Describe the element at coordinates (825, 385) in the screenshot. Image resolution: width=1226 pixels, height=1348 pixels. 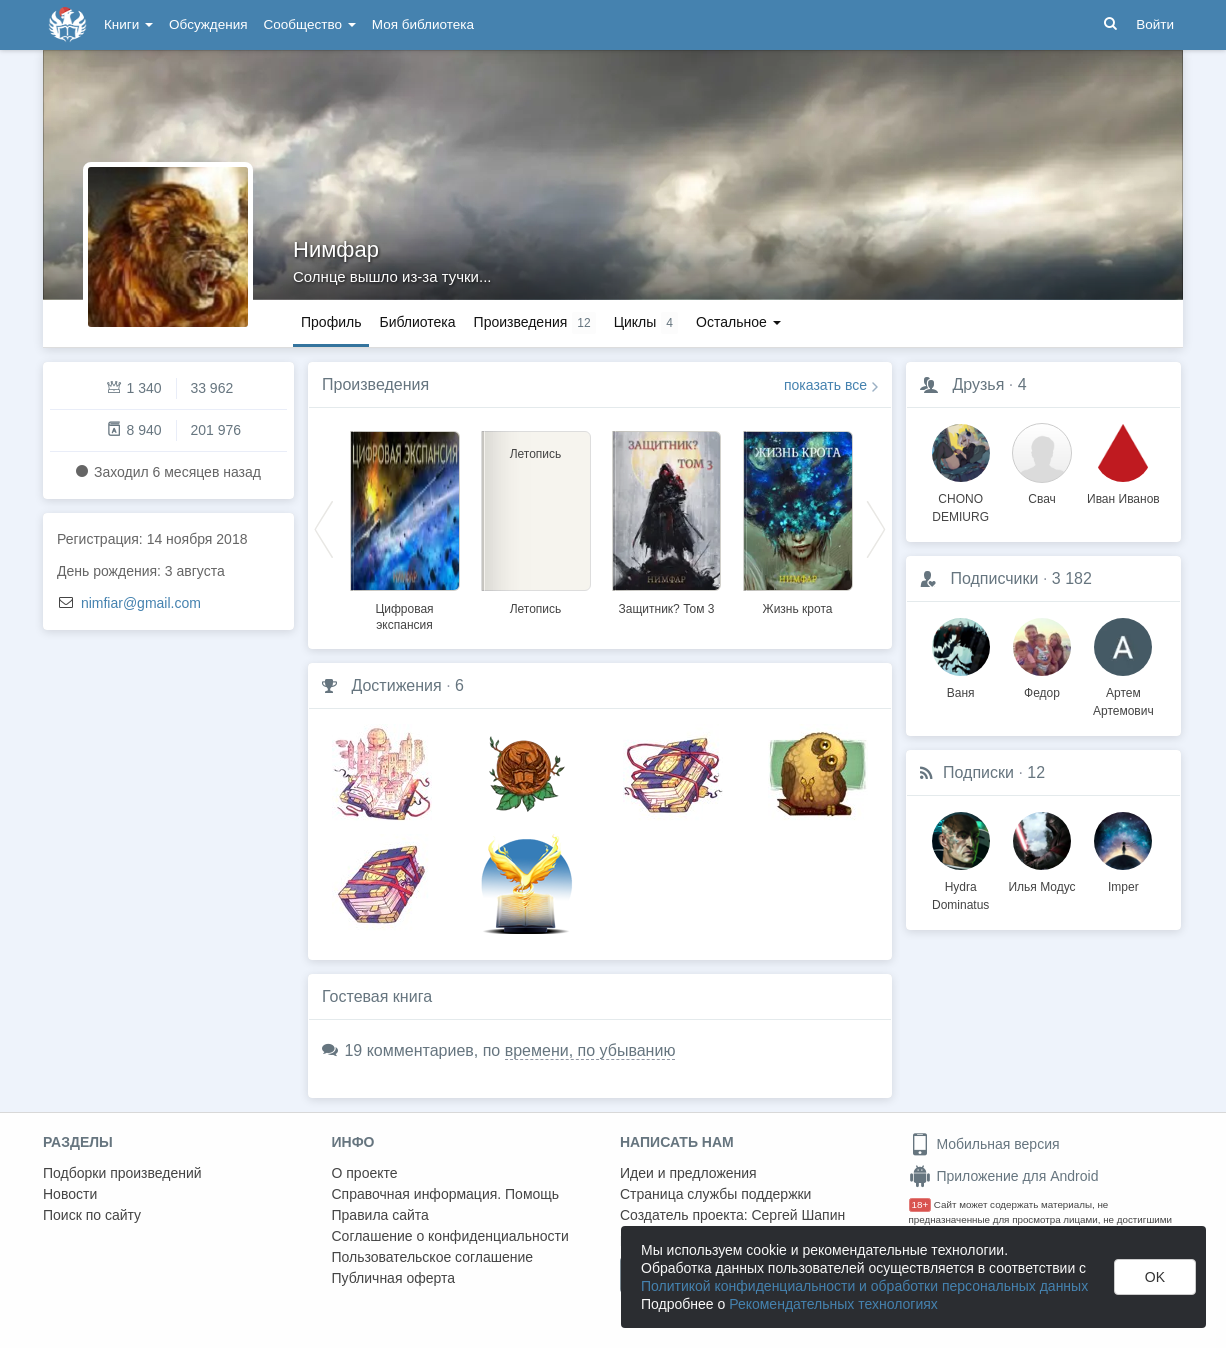
I see `показать все` at that location.